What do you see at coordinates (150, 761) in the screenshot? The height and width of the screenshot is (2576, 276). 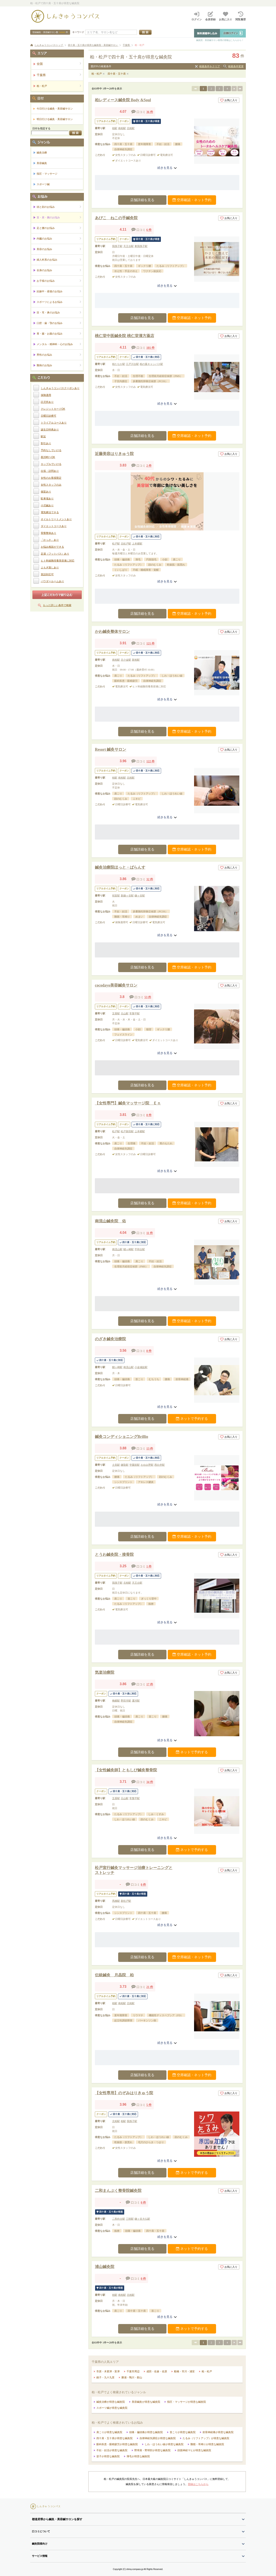 I see `122 件` at bounding box center [150, 761].